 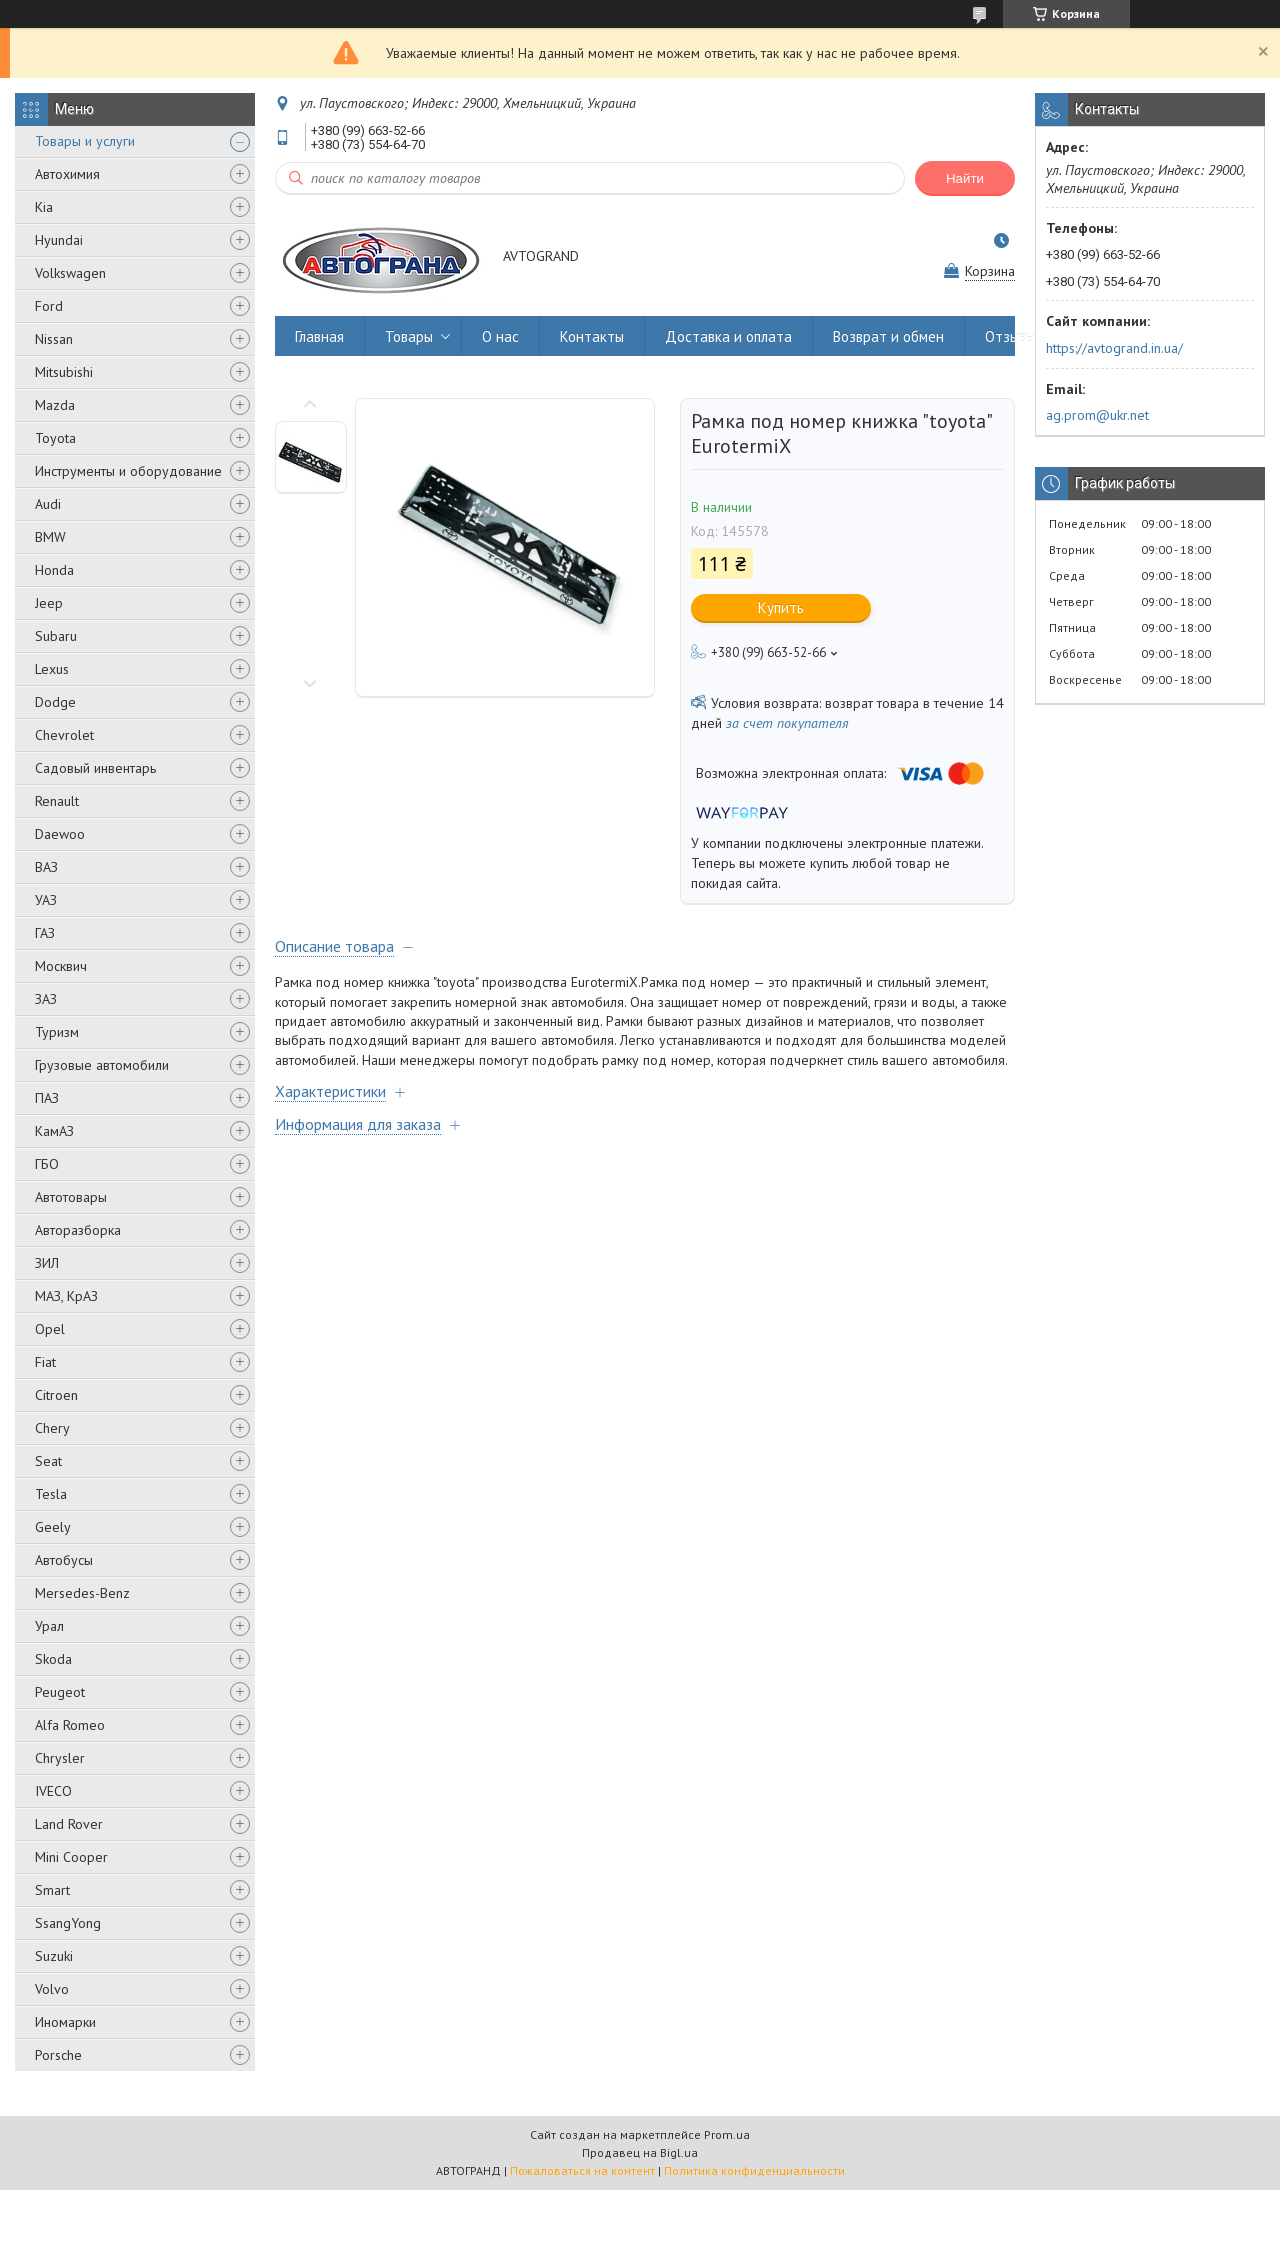 What do you see at coordinates (47, 1263) in the screenshot?
I see `ЗИЛ` at bounding box center [47, 1263].